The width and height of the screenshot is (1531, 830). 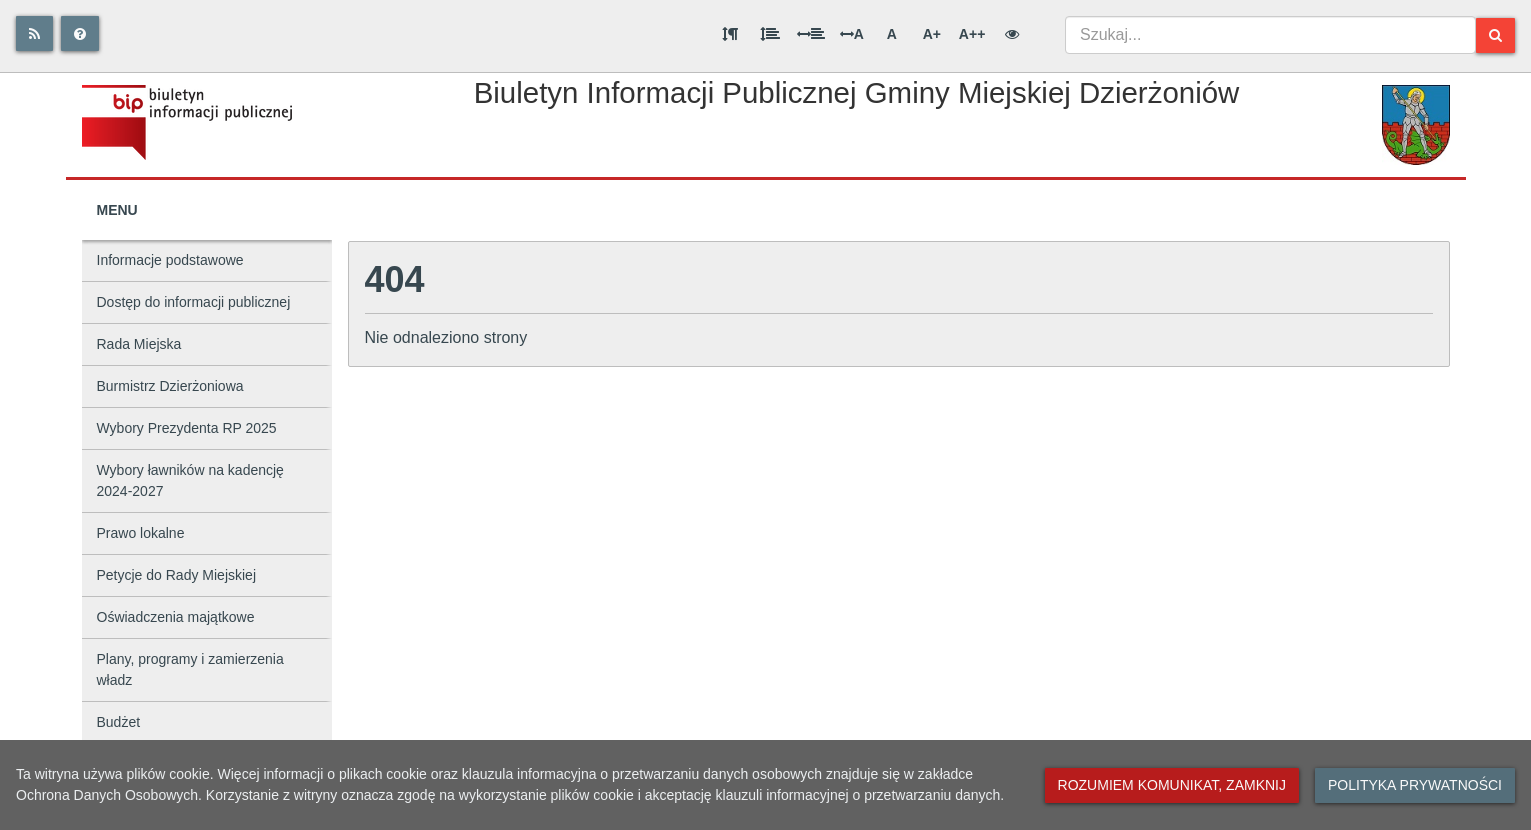 What do you see at coordinates (177, 575) in the screenshot?
I see `Petycje do Rady Miejskiej` at bounding box center [177, 575].